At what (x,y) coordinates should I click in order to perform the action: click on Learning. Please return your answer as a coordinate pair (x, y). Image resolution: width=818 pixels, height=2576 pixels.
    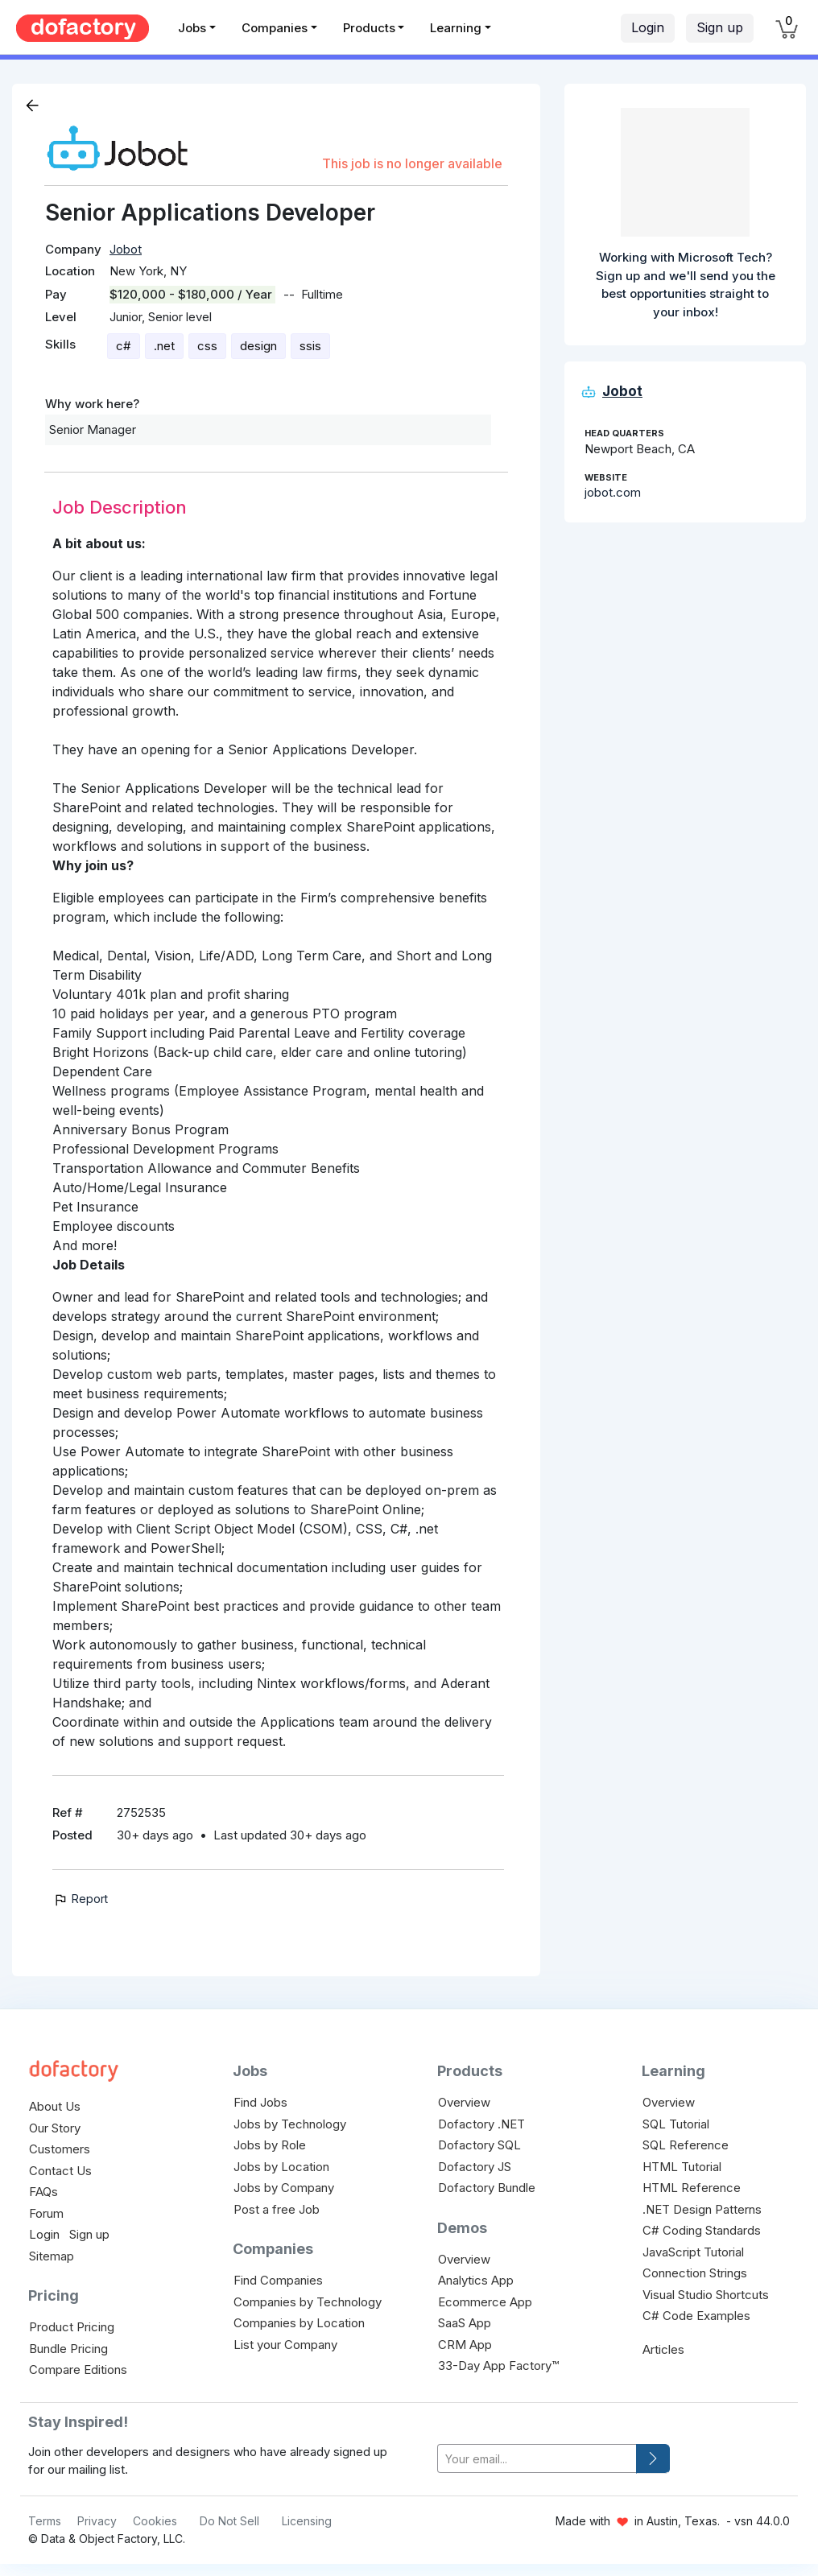
    Looking at the image, I should click on (455, 27).